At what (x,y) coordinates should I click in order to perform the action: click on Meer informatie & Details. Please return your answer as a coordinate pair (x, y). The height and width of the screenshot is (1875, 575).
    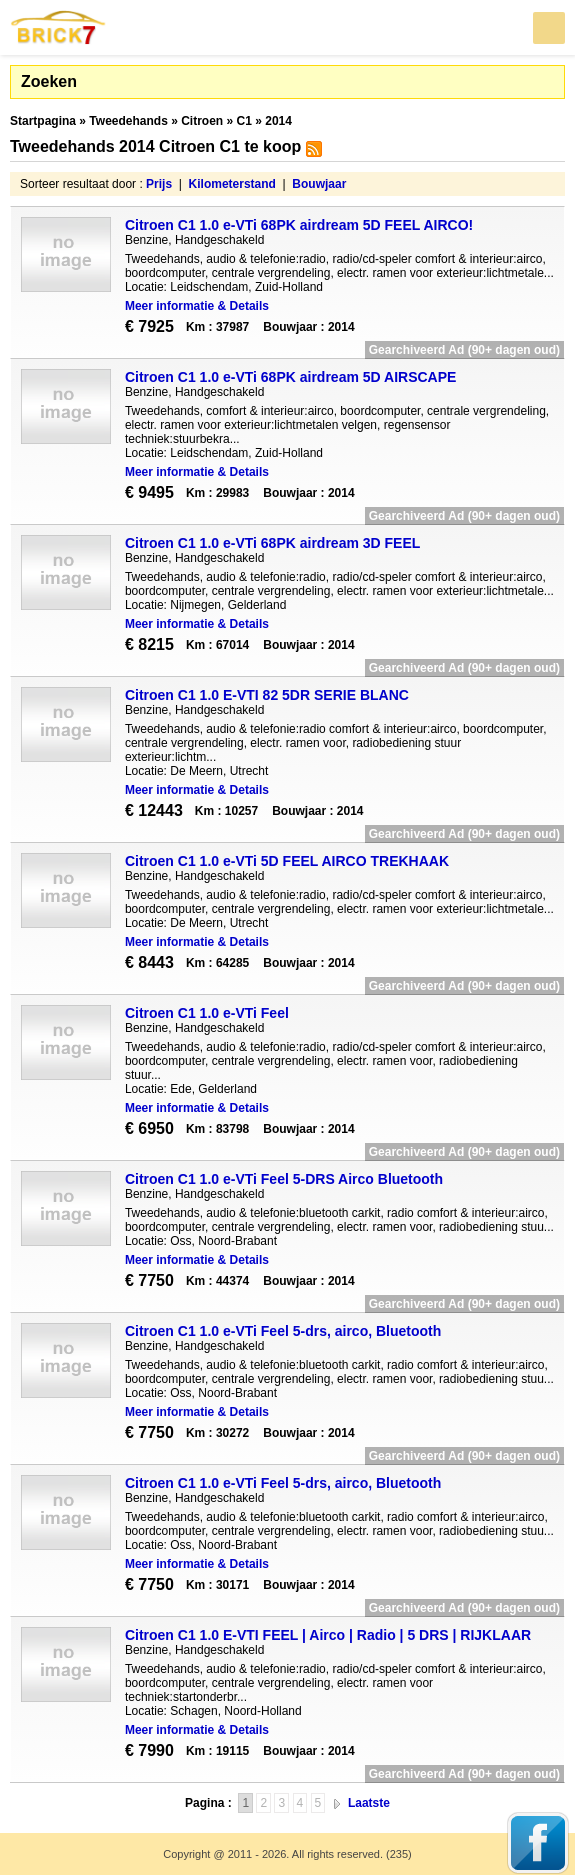
    Looking at the image, I should click on (197, 306).